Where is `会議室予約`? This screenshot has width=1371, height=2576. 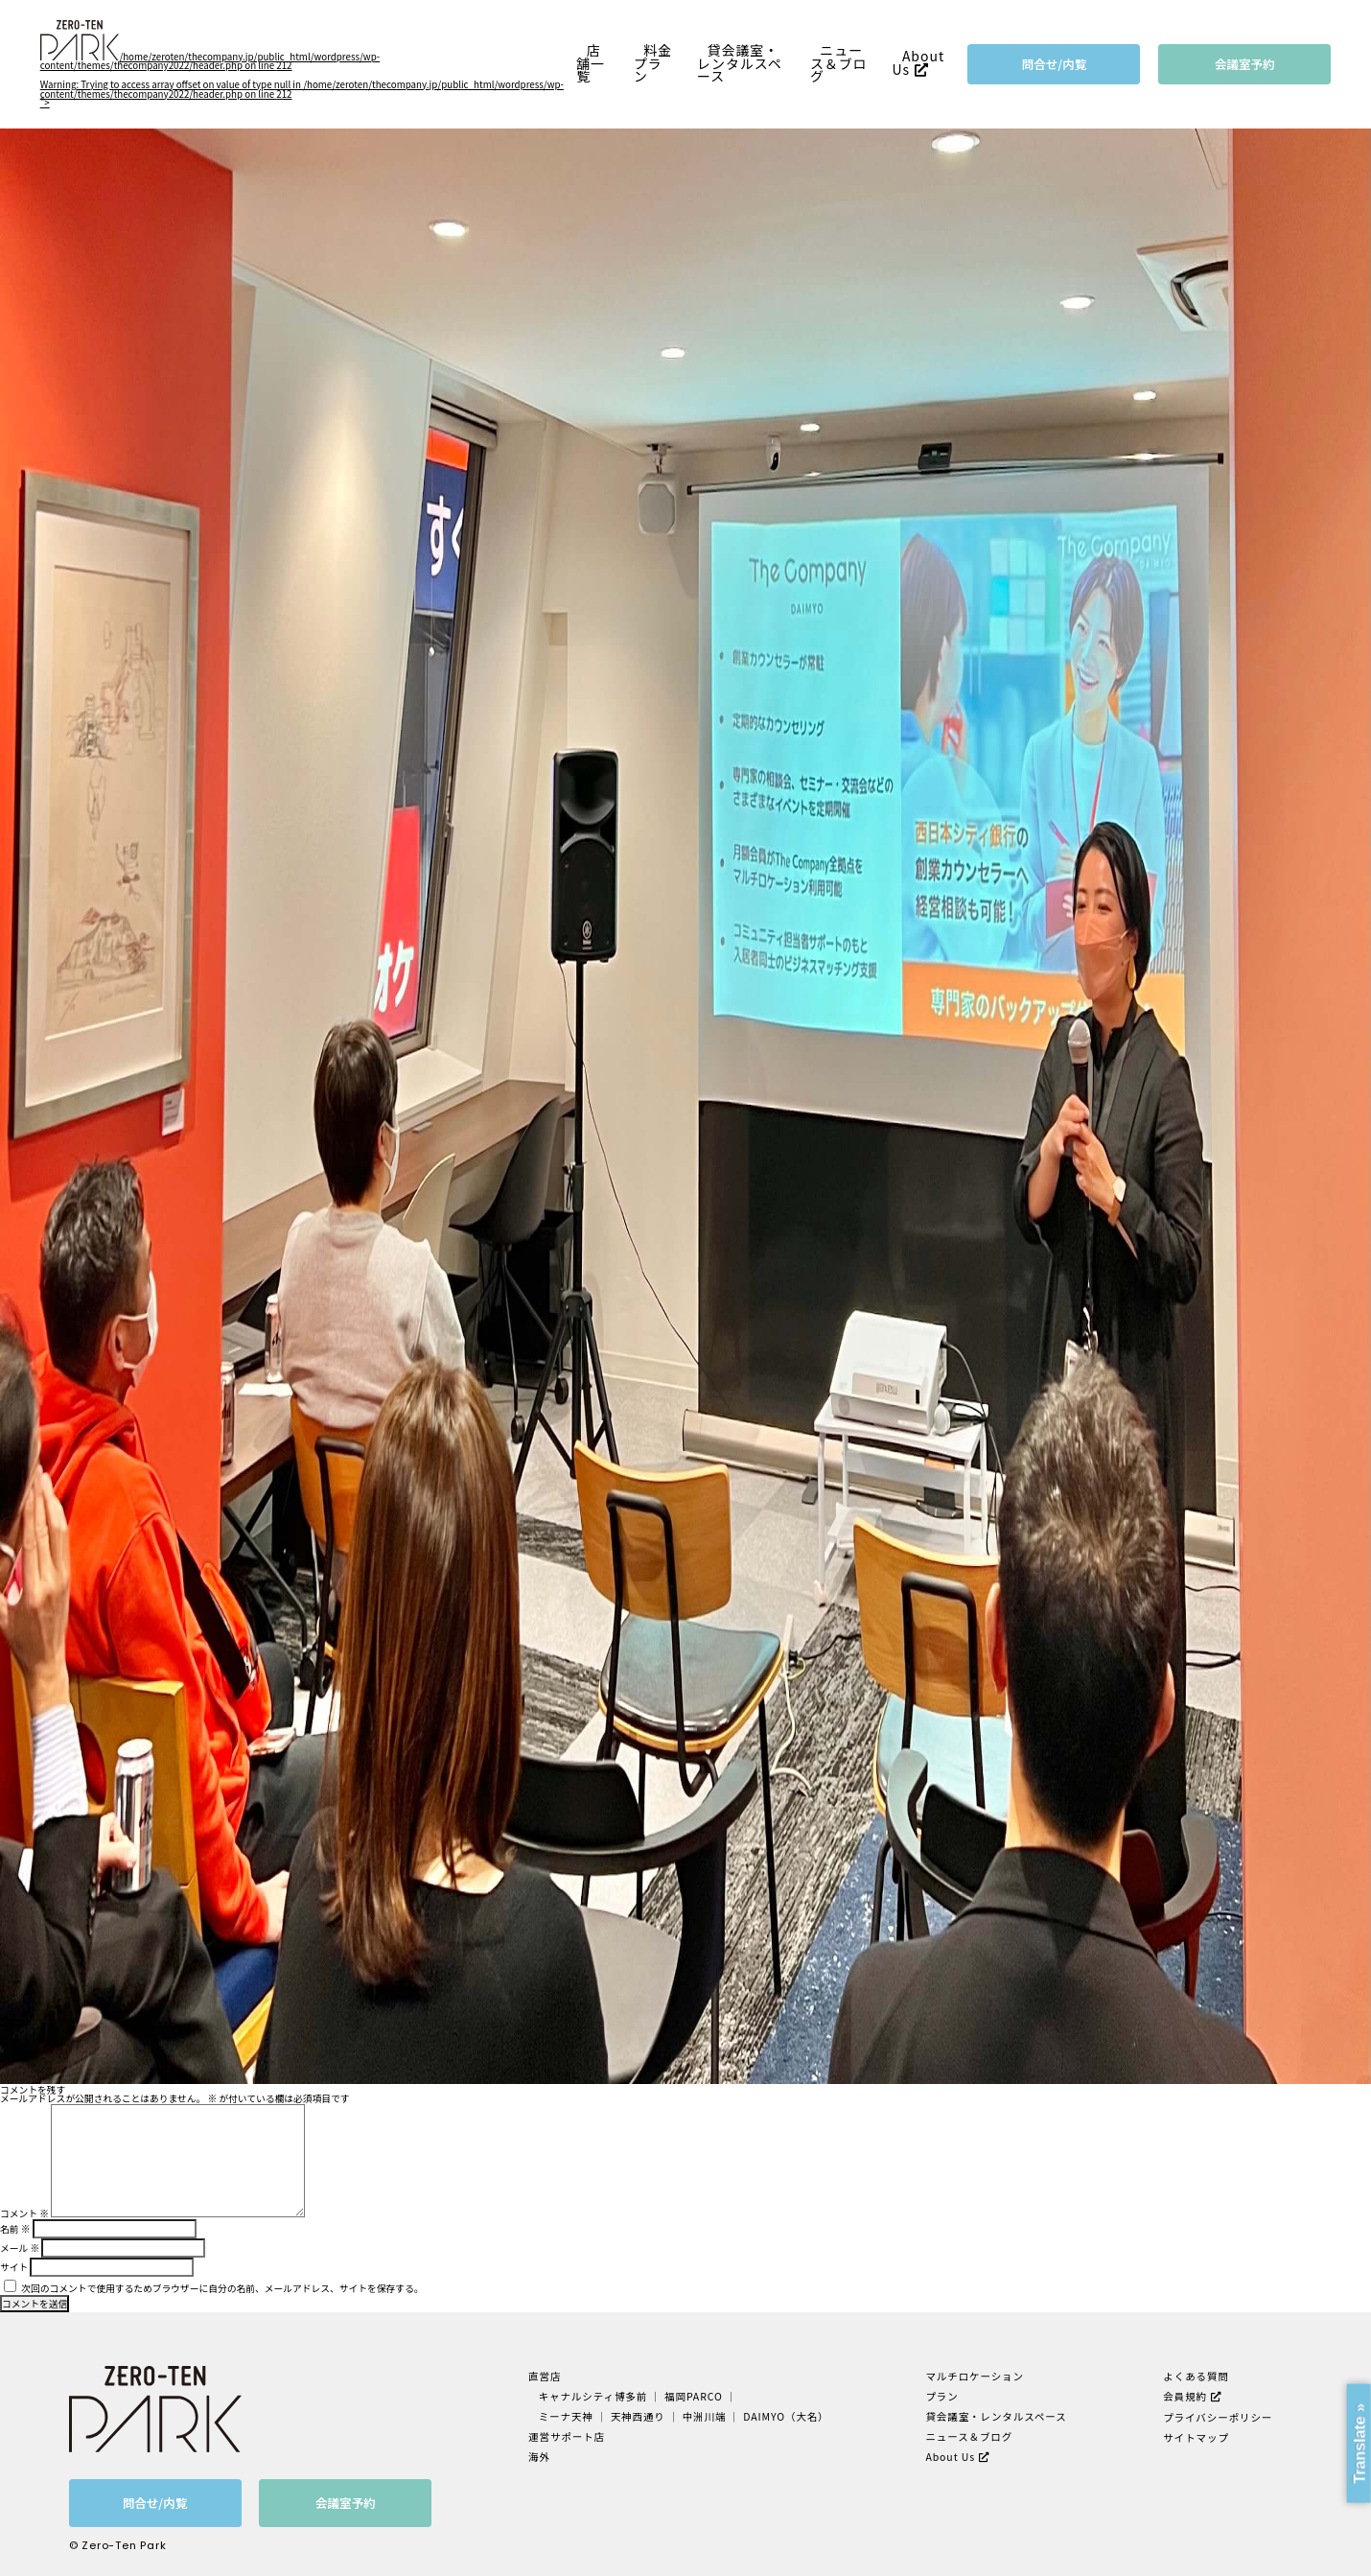
会議室予約 is located at coordinates (1245, 64).